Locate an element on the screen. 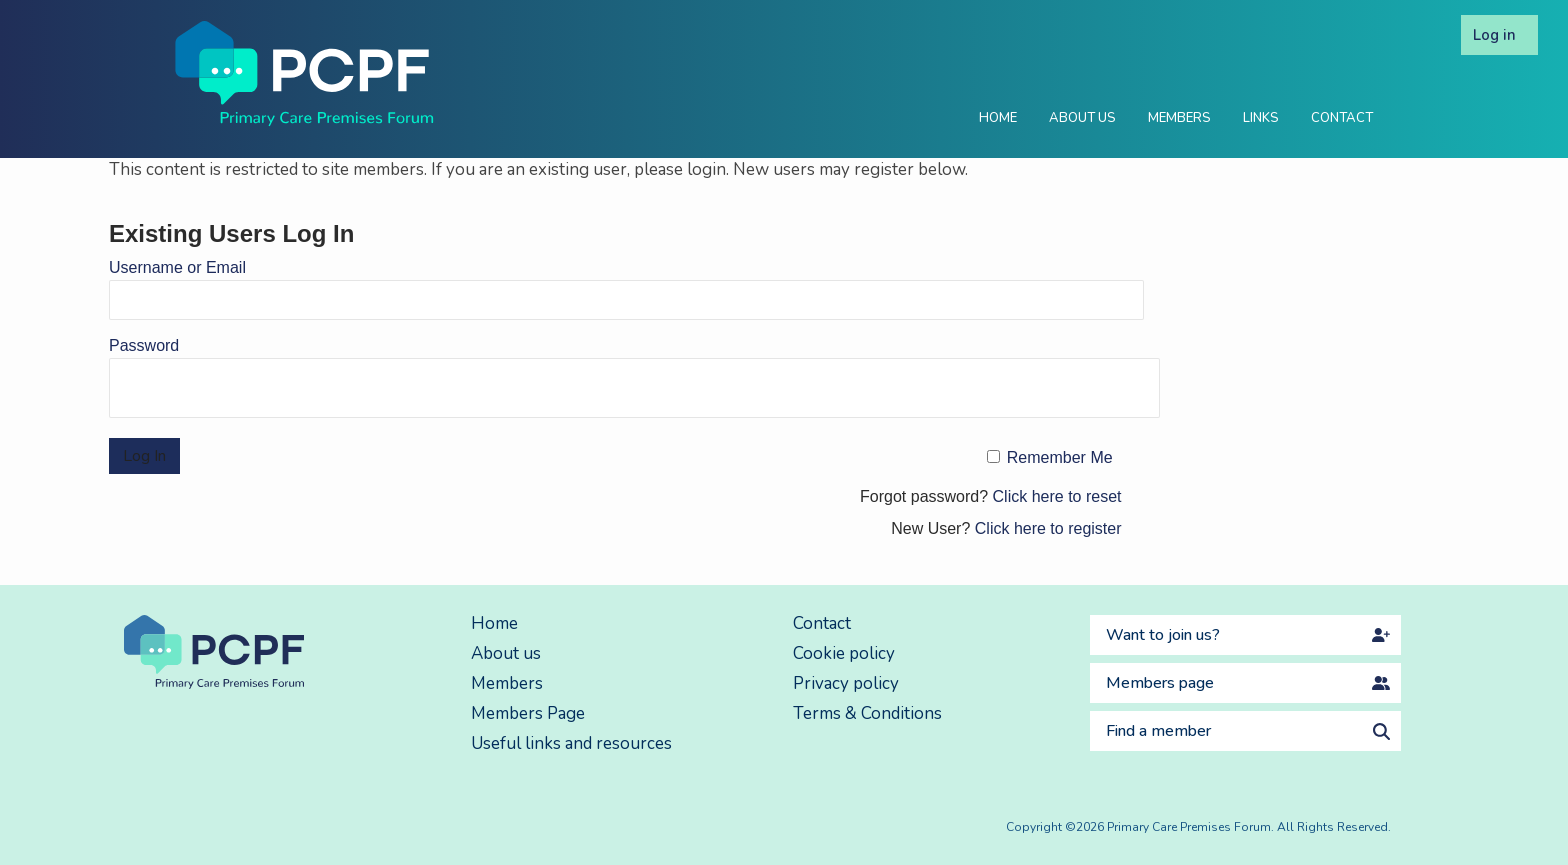 Image resolution: width=1568 pixels, height=865 pixels. About us is located at coordinates (506, 653).